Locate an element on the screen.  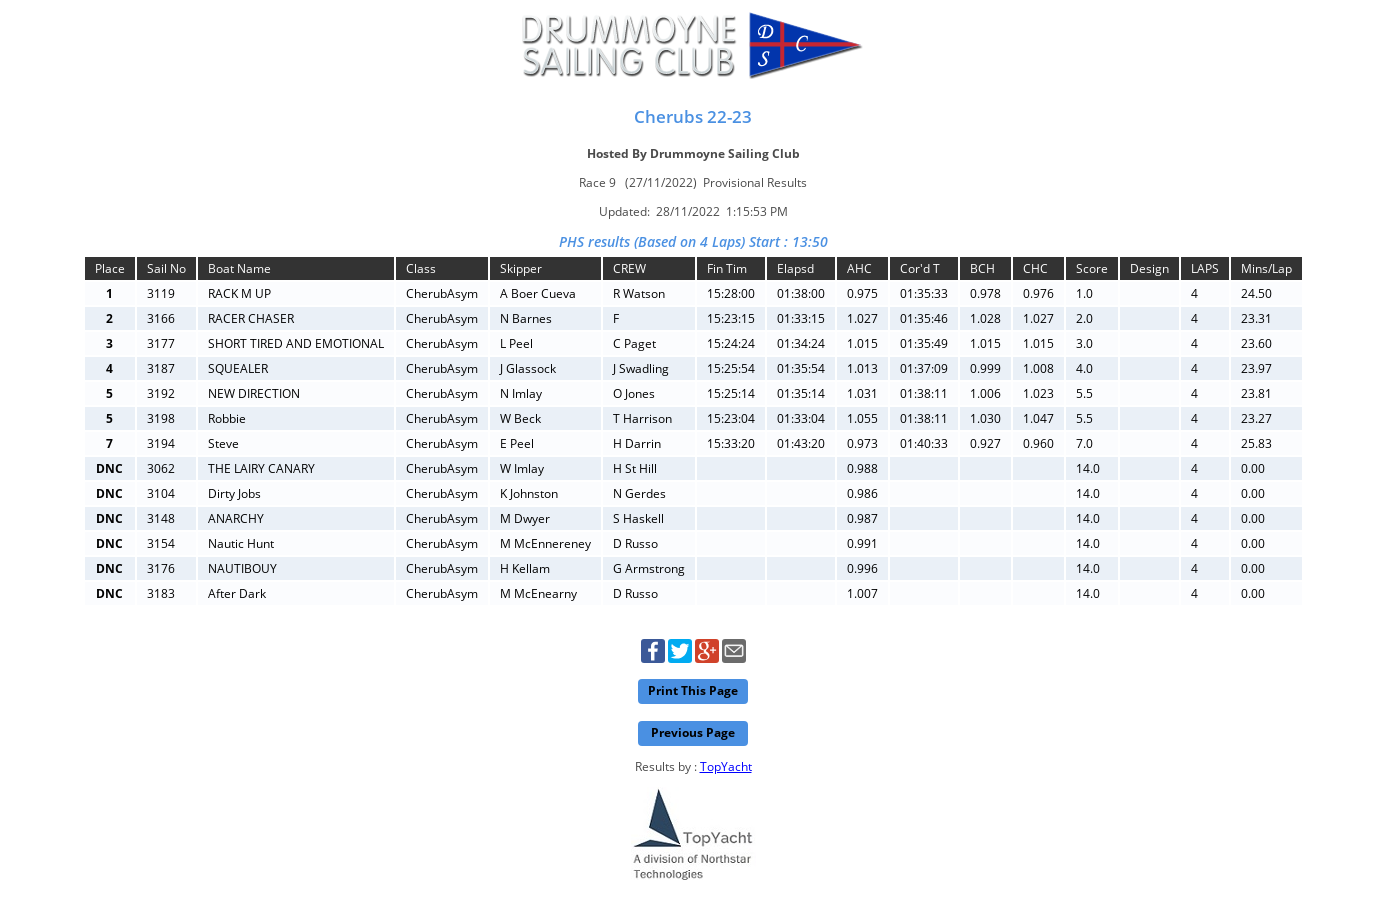
TopYacht is located at coordinates (726, 766).